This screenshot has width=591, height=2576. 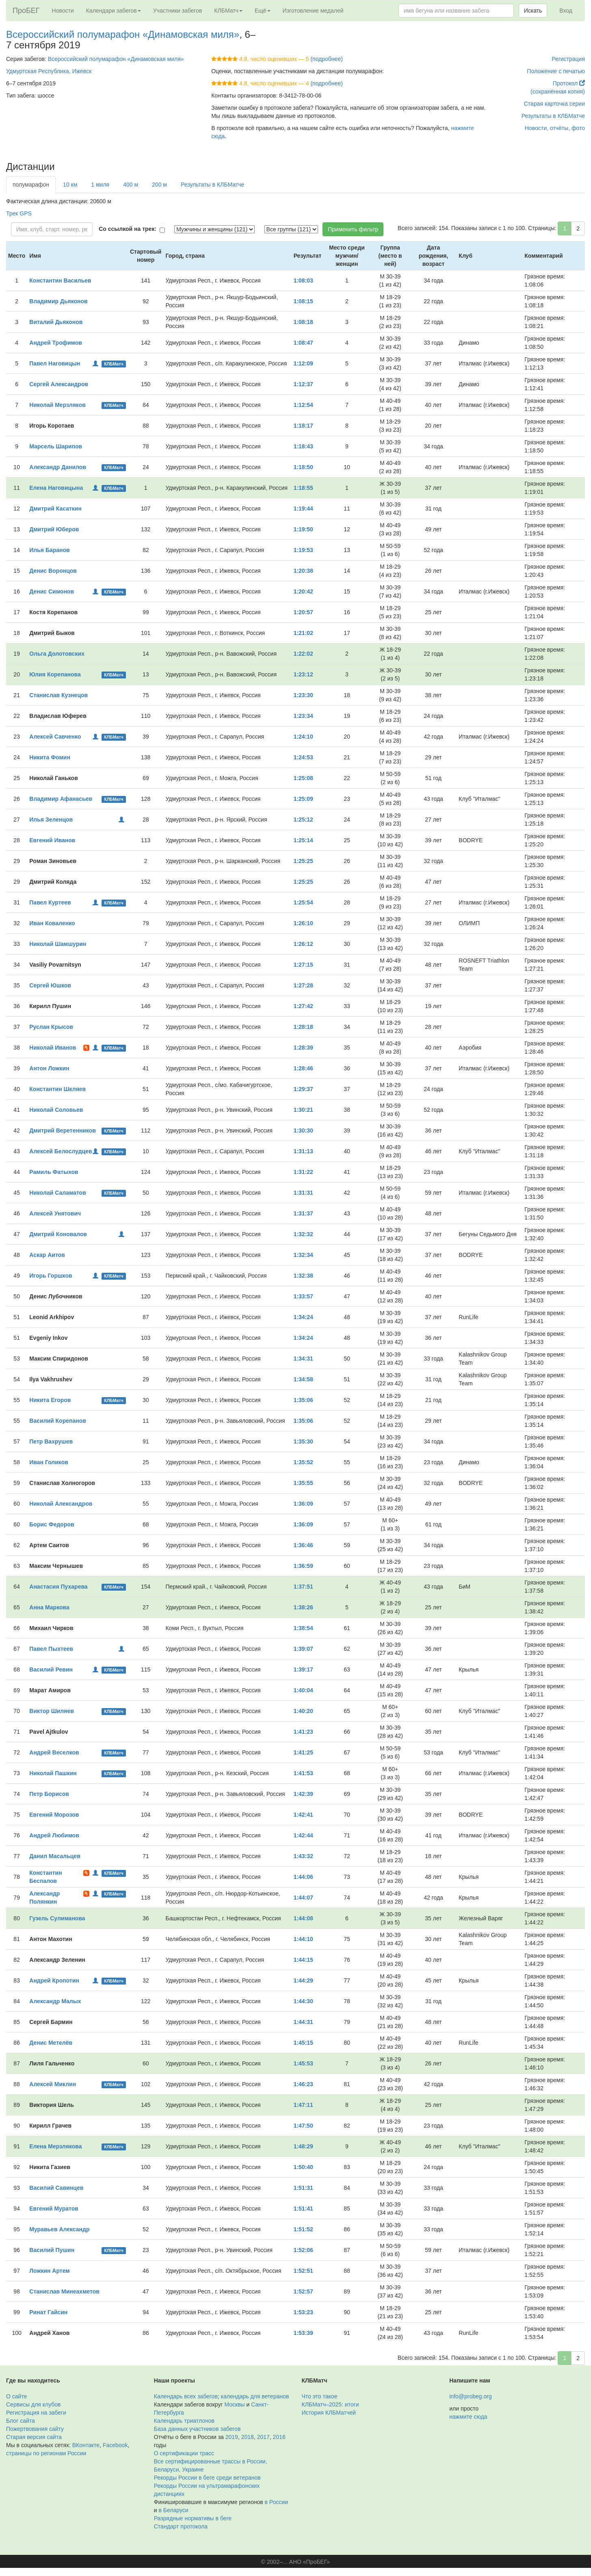 I want to click on 1:44:29, so click(x=303, y=1980).